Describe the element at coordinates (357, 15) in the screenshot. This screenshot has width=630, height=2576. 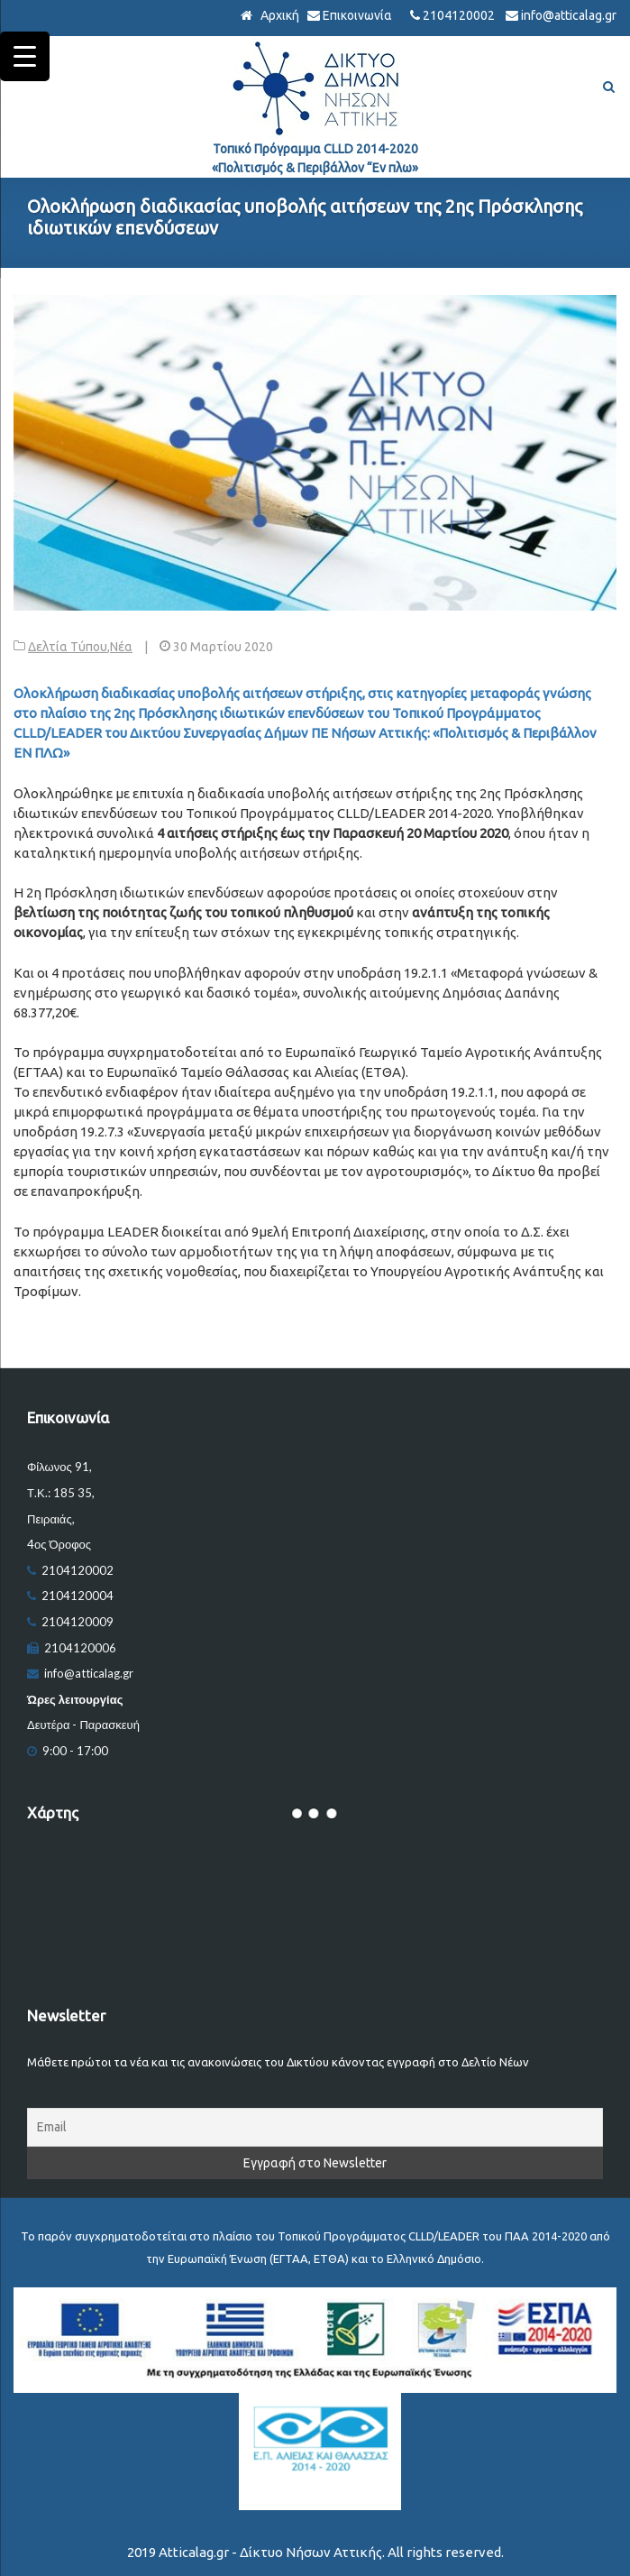
I see `Επικοινωνία` at that location.